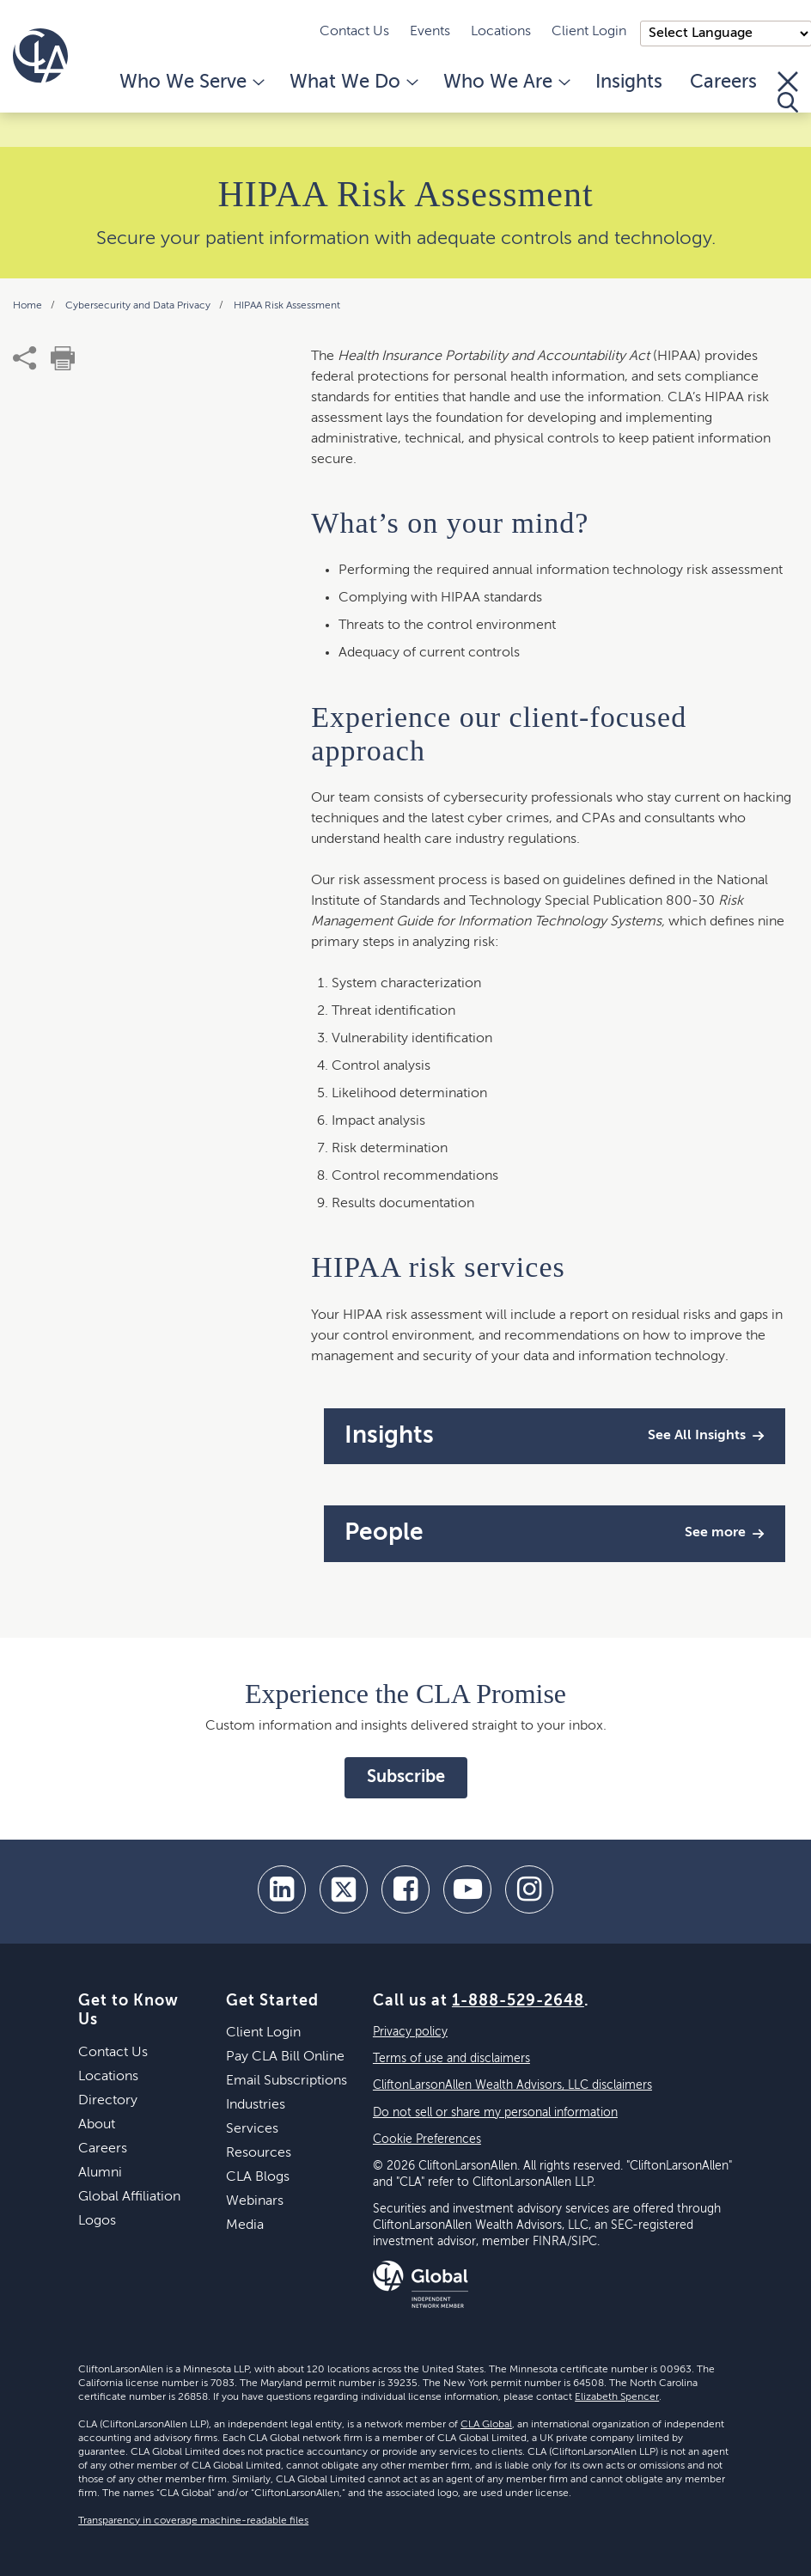 This screenshot has width=811, height=2576. What do you see at coordinates (29, 306) in the screenshot?
I see `Home` at bounding box center [29, 306].